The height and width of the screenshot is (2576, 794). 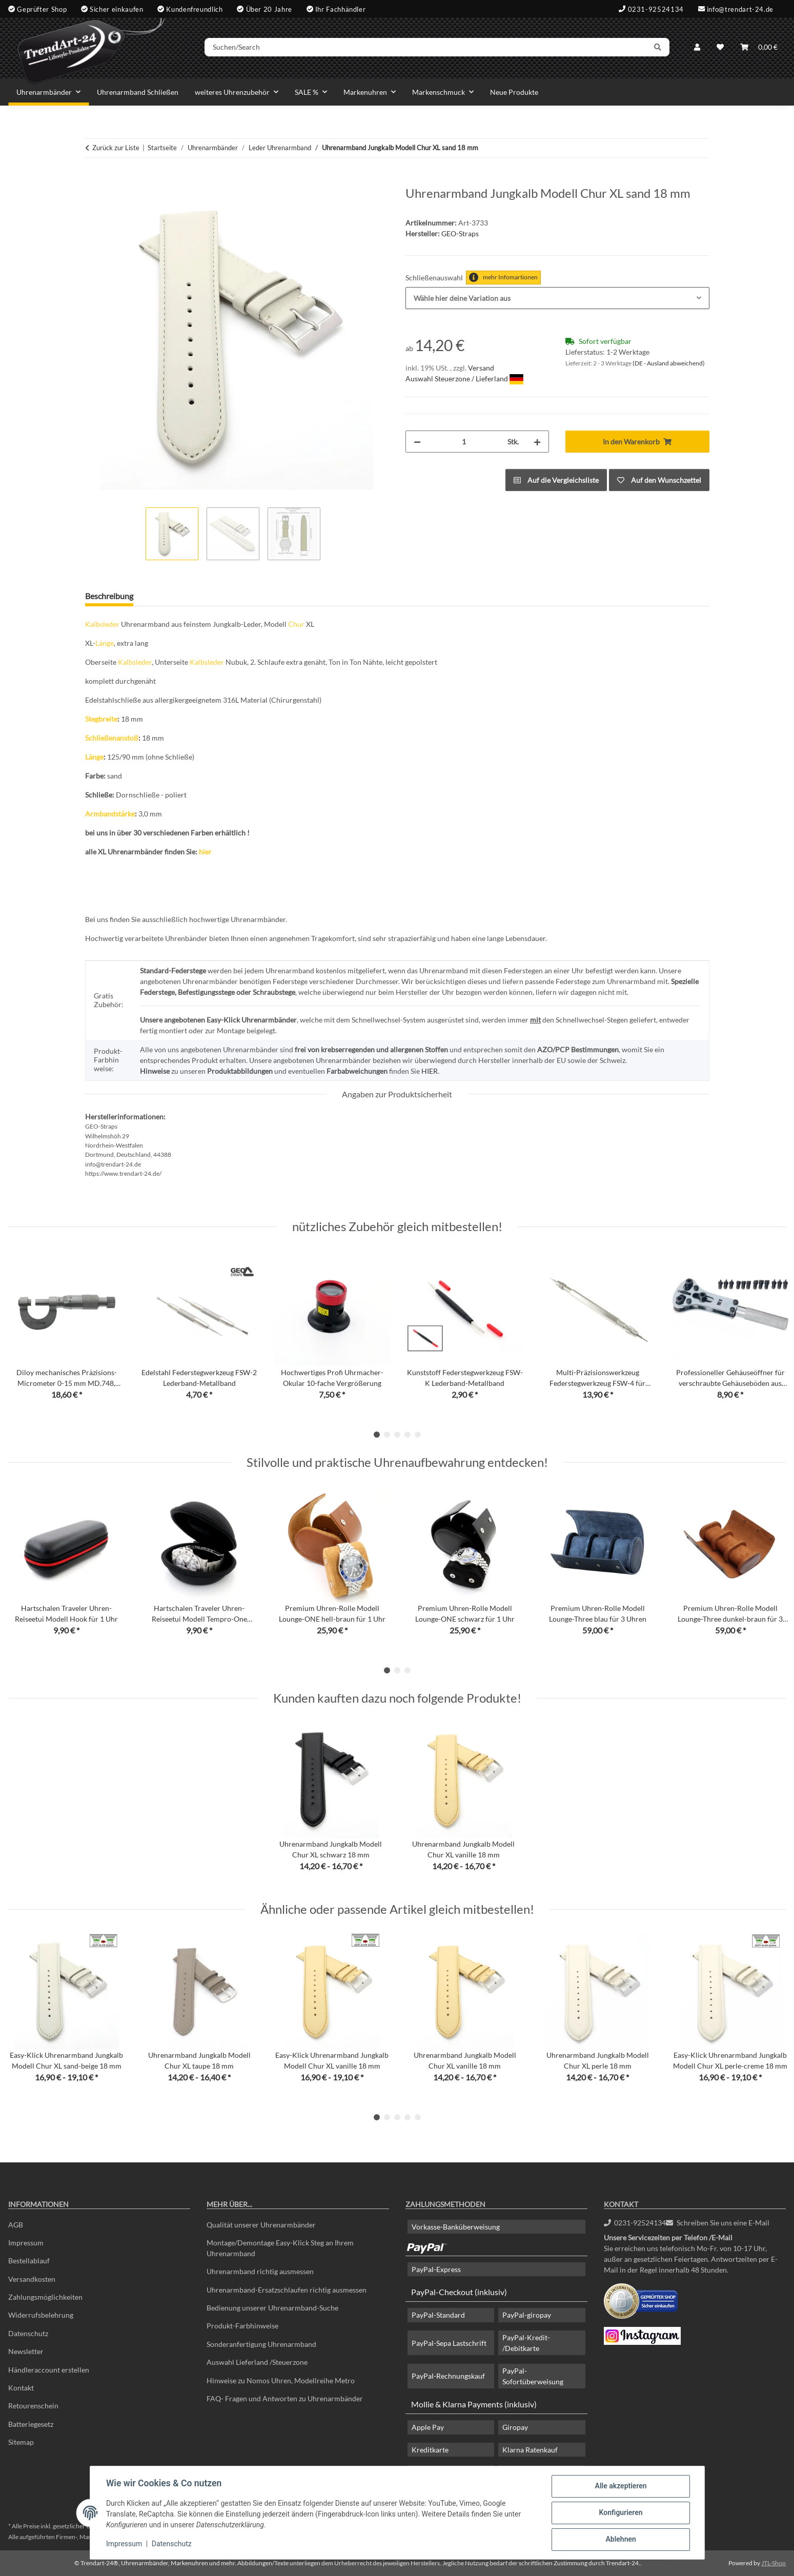 What do you see at coordinates (261, 2224) in the screenshot?
I see `Qualität unserer Uhrenarmbänder` at bounding box center [261, 2224].